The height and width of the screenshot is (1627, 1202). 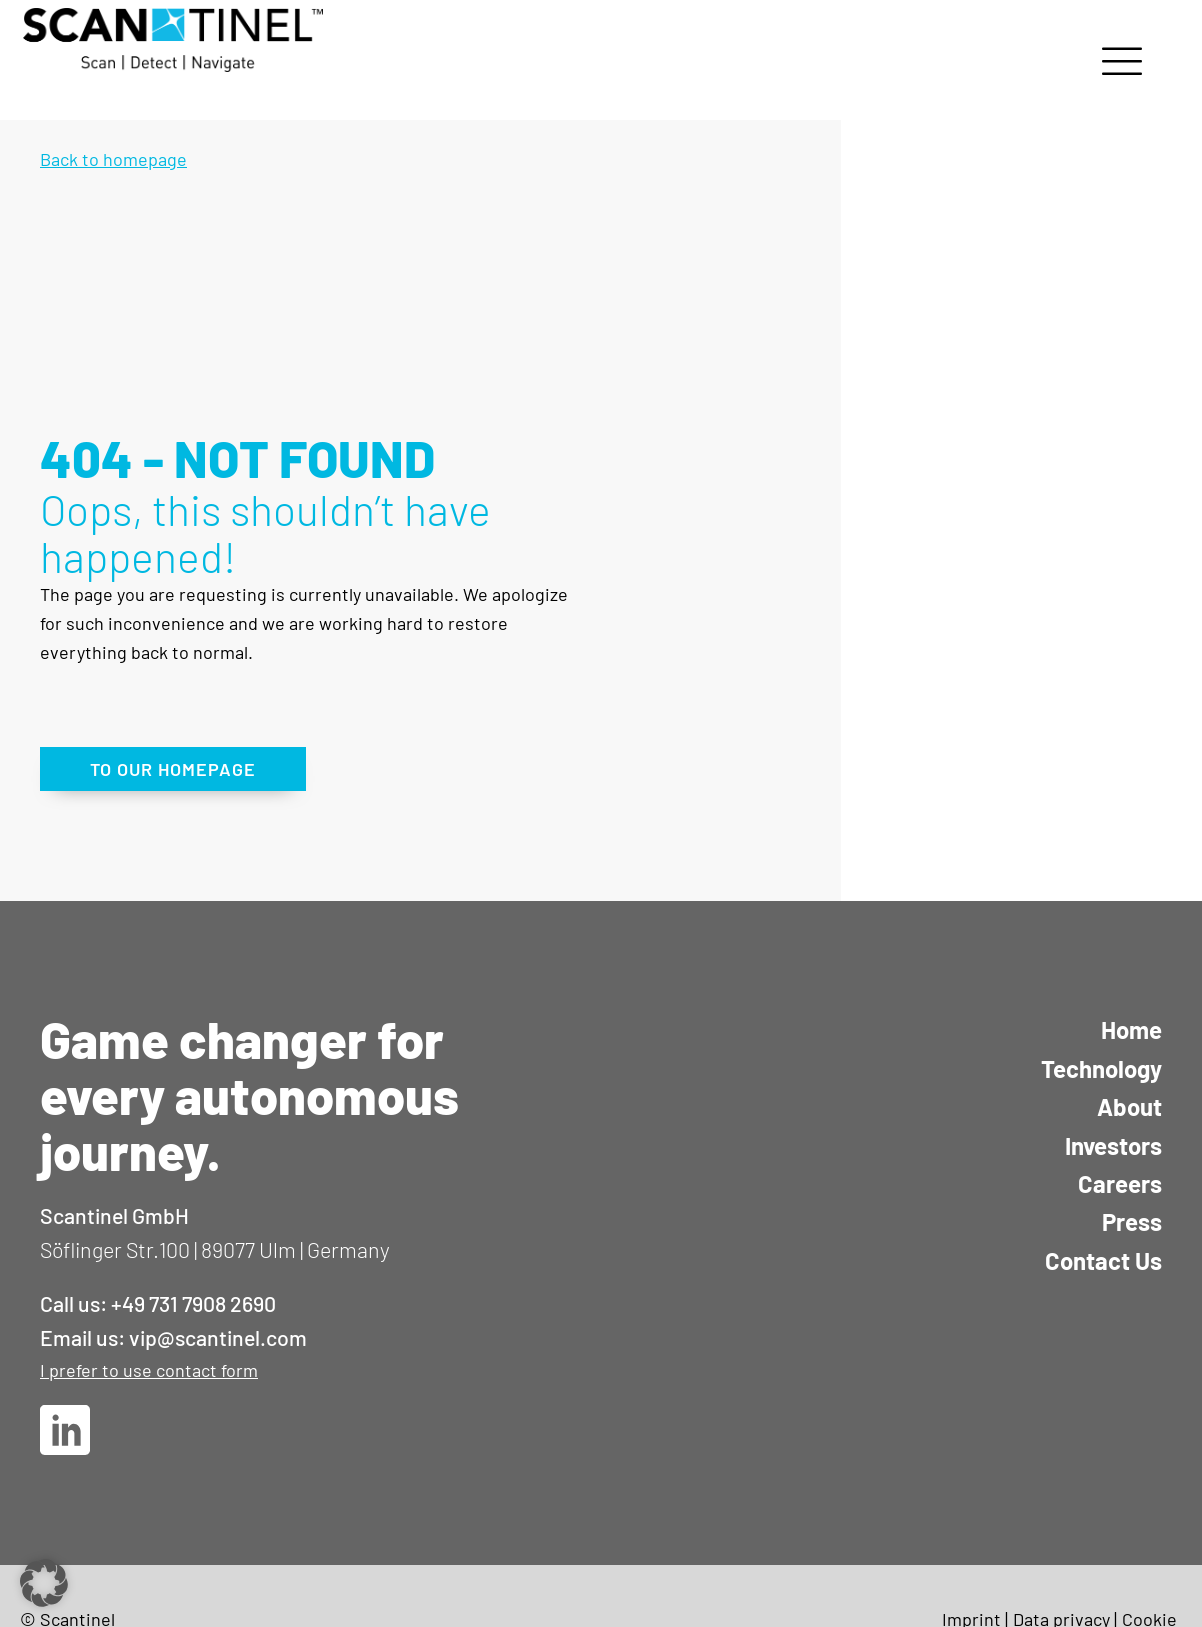 What do you see at coordinates (1120, 1183) in the screenshot?
I see `Careers` at bounding box center [1120, 1183].